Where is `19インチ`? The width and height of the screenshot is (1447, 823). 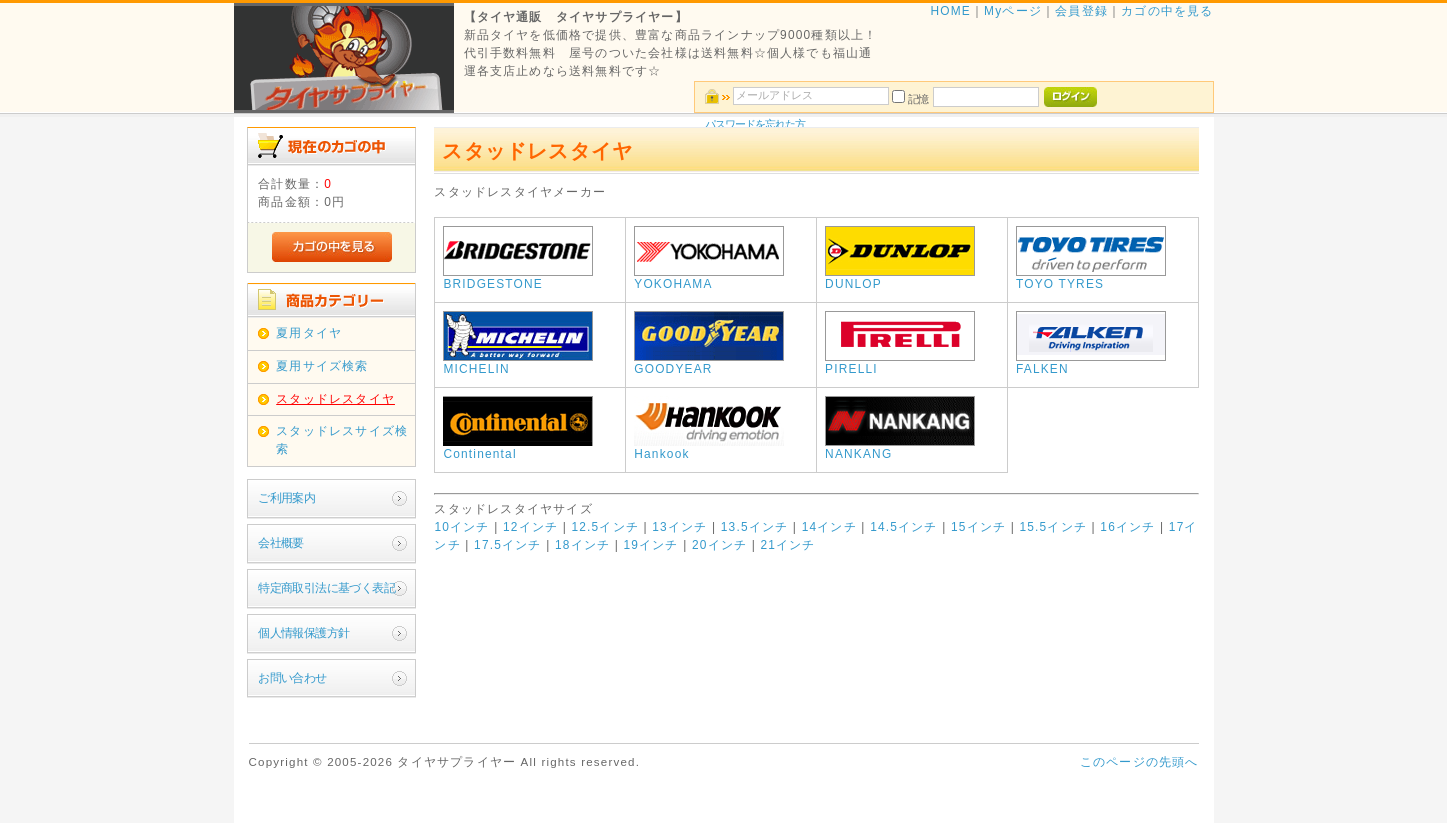 19インチ is located at coordinates (650, 545).